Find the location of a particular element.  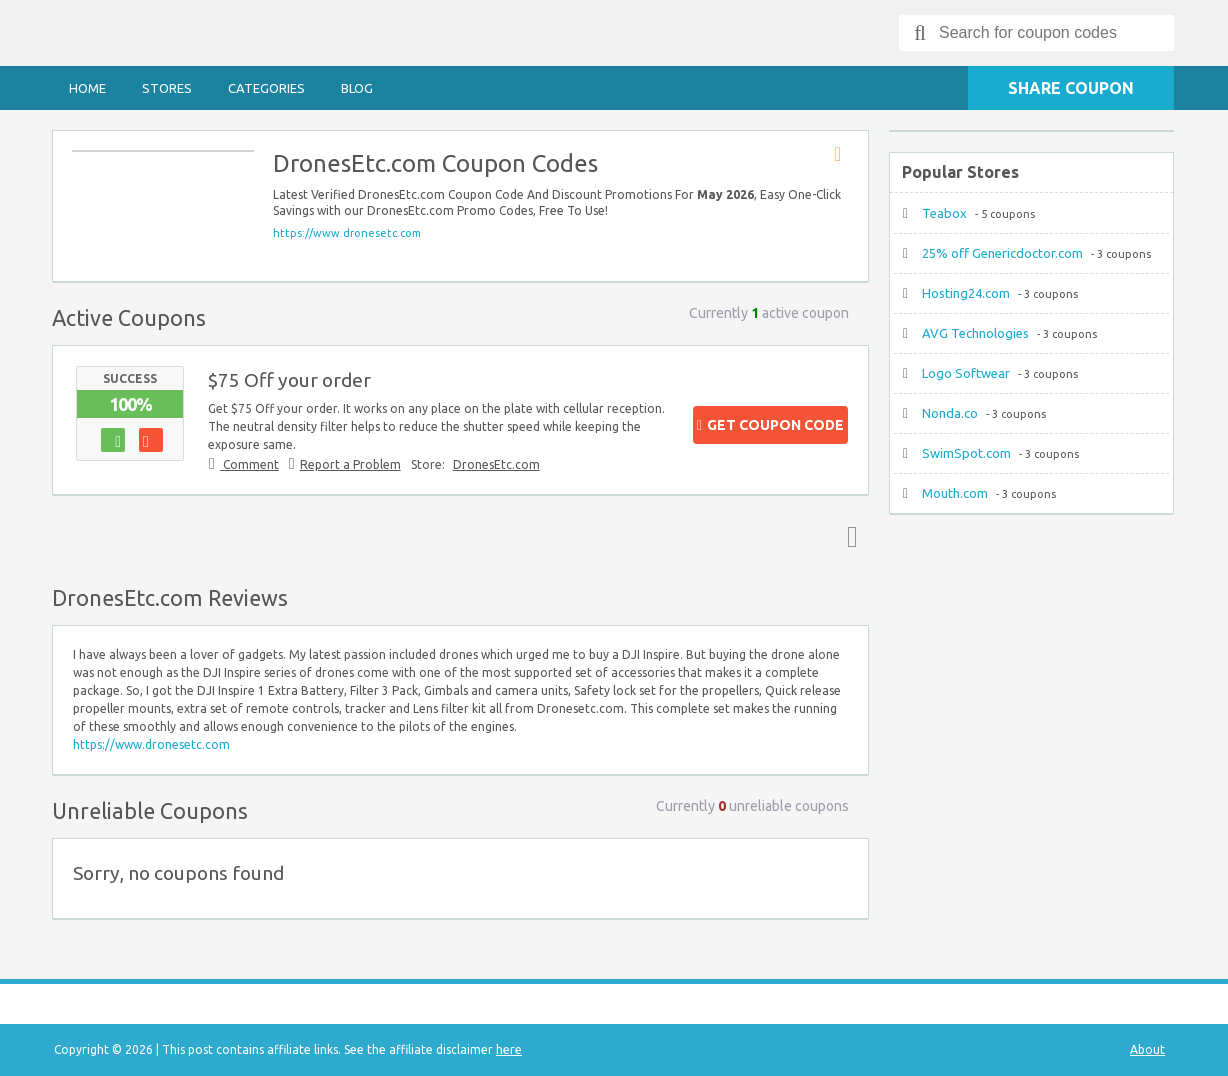

Teabox is located at coordinates (944, 213).